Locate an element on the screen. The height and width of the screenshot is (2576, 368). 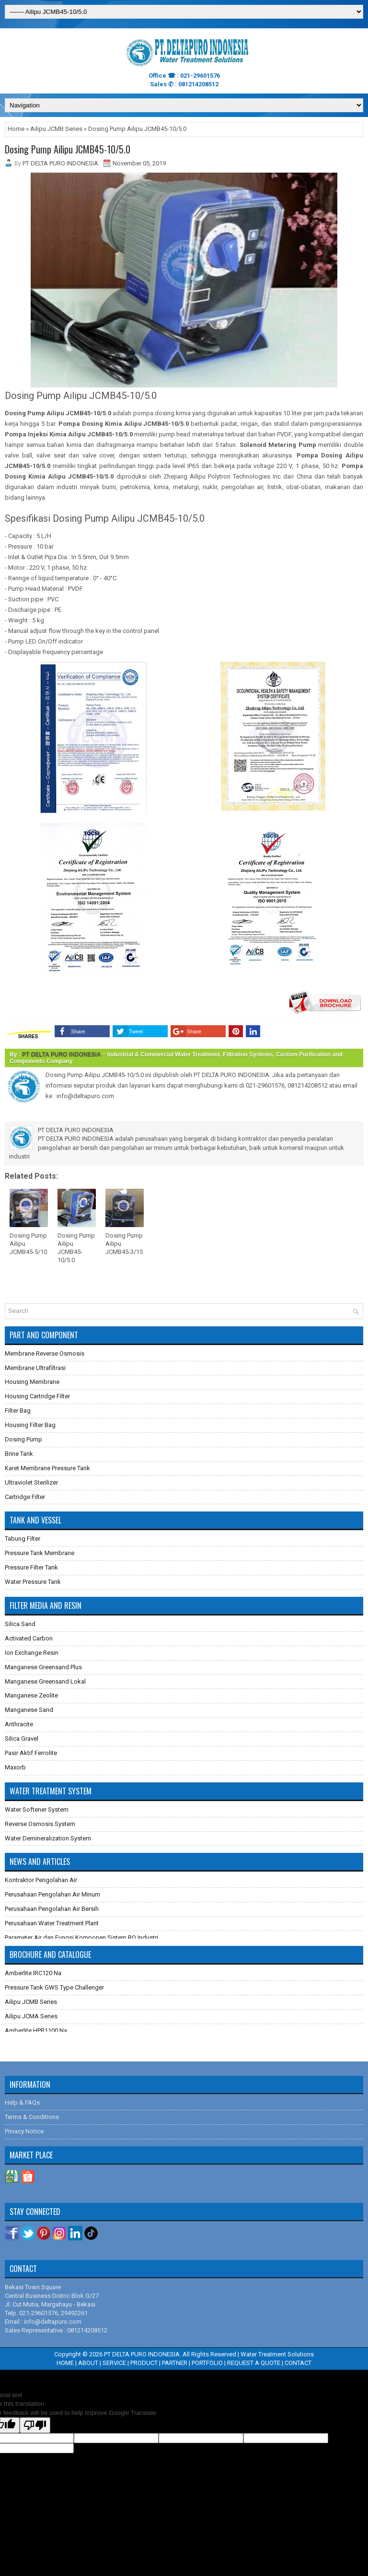
[Poor translation] is located at coordinates (35, 2425).